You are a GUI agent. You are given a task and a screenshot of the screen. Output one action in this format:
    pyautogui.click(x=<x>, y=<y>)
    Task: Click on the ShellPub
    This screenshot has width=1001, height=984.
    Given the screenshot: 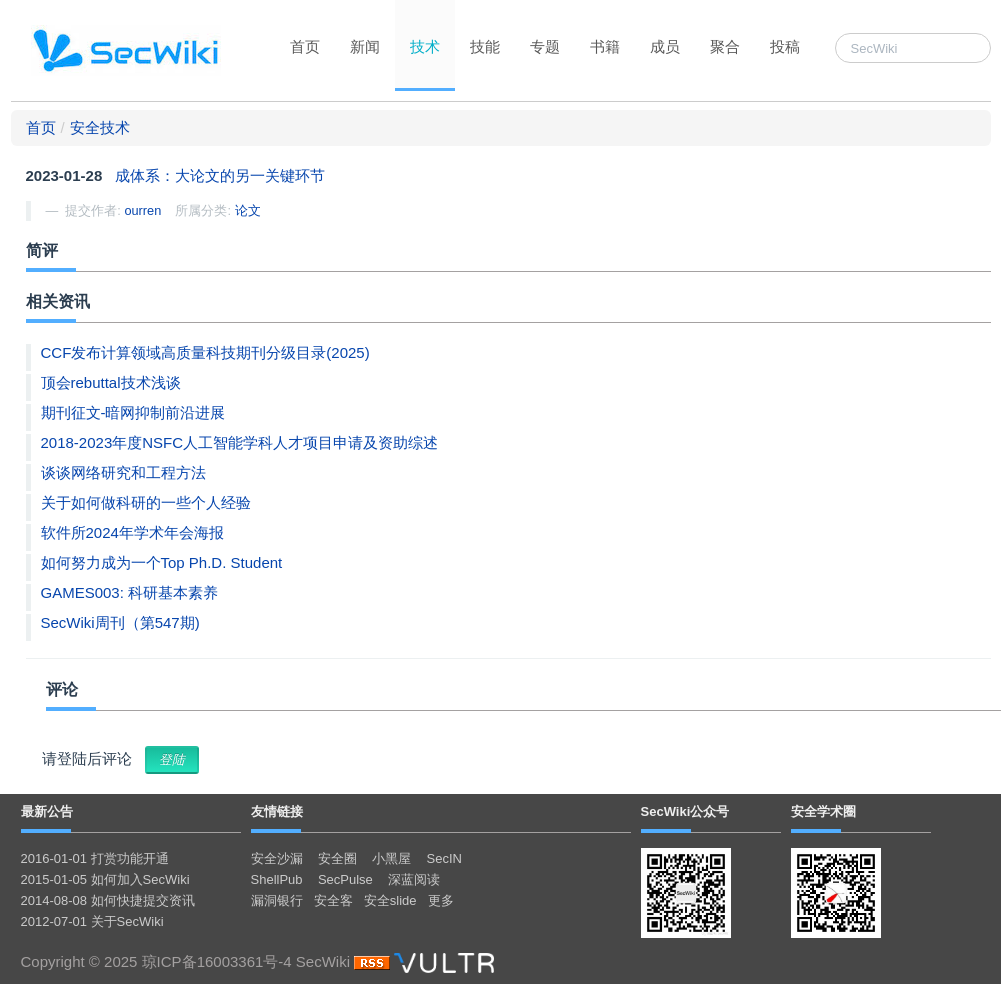 What is the action you would take?
    pyautogui.click(x=277, y=879)
    